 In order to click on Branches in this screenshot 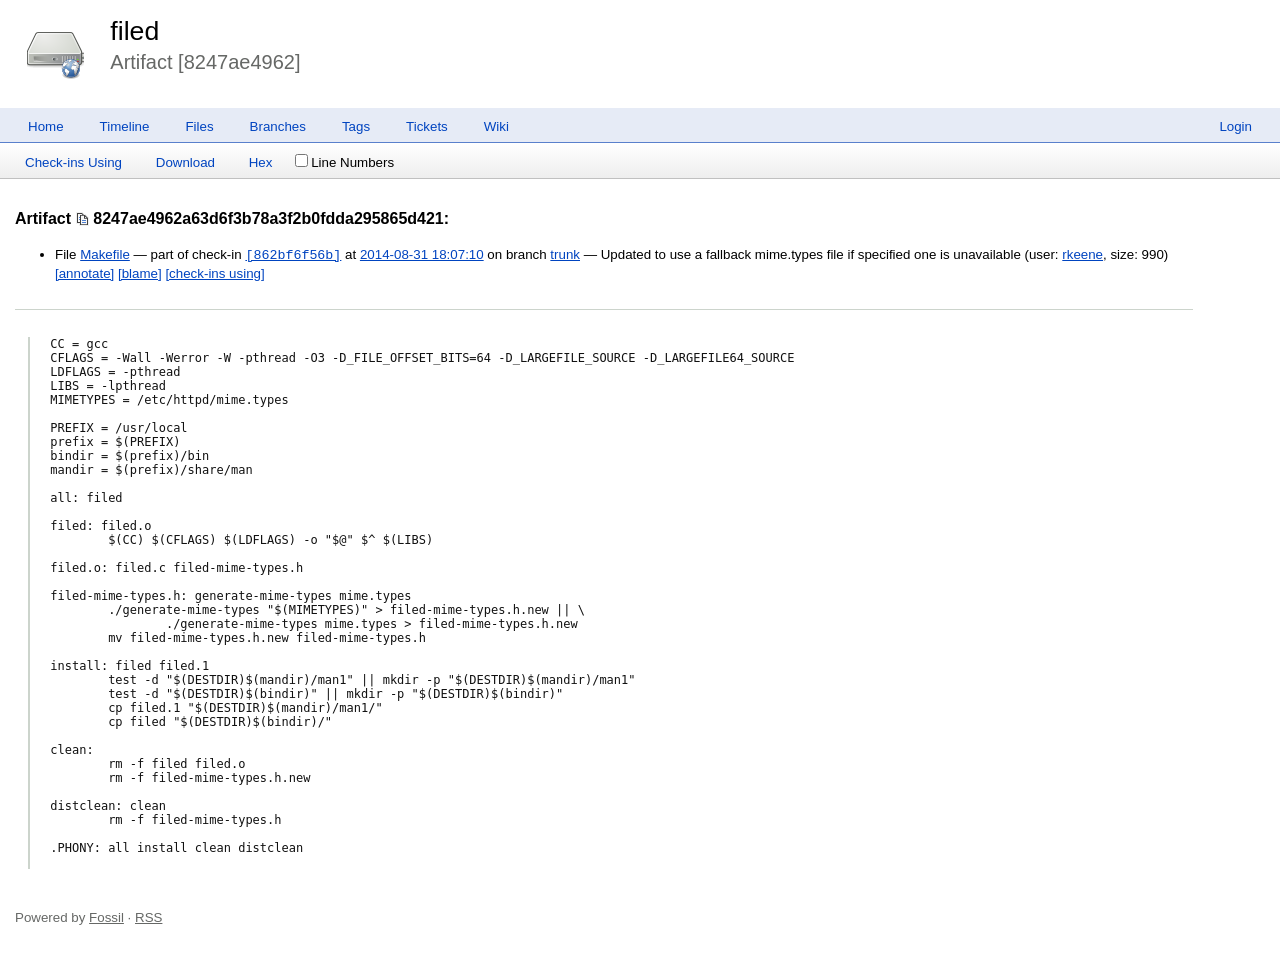, I will do `click(278, 126)`.